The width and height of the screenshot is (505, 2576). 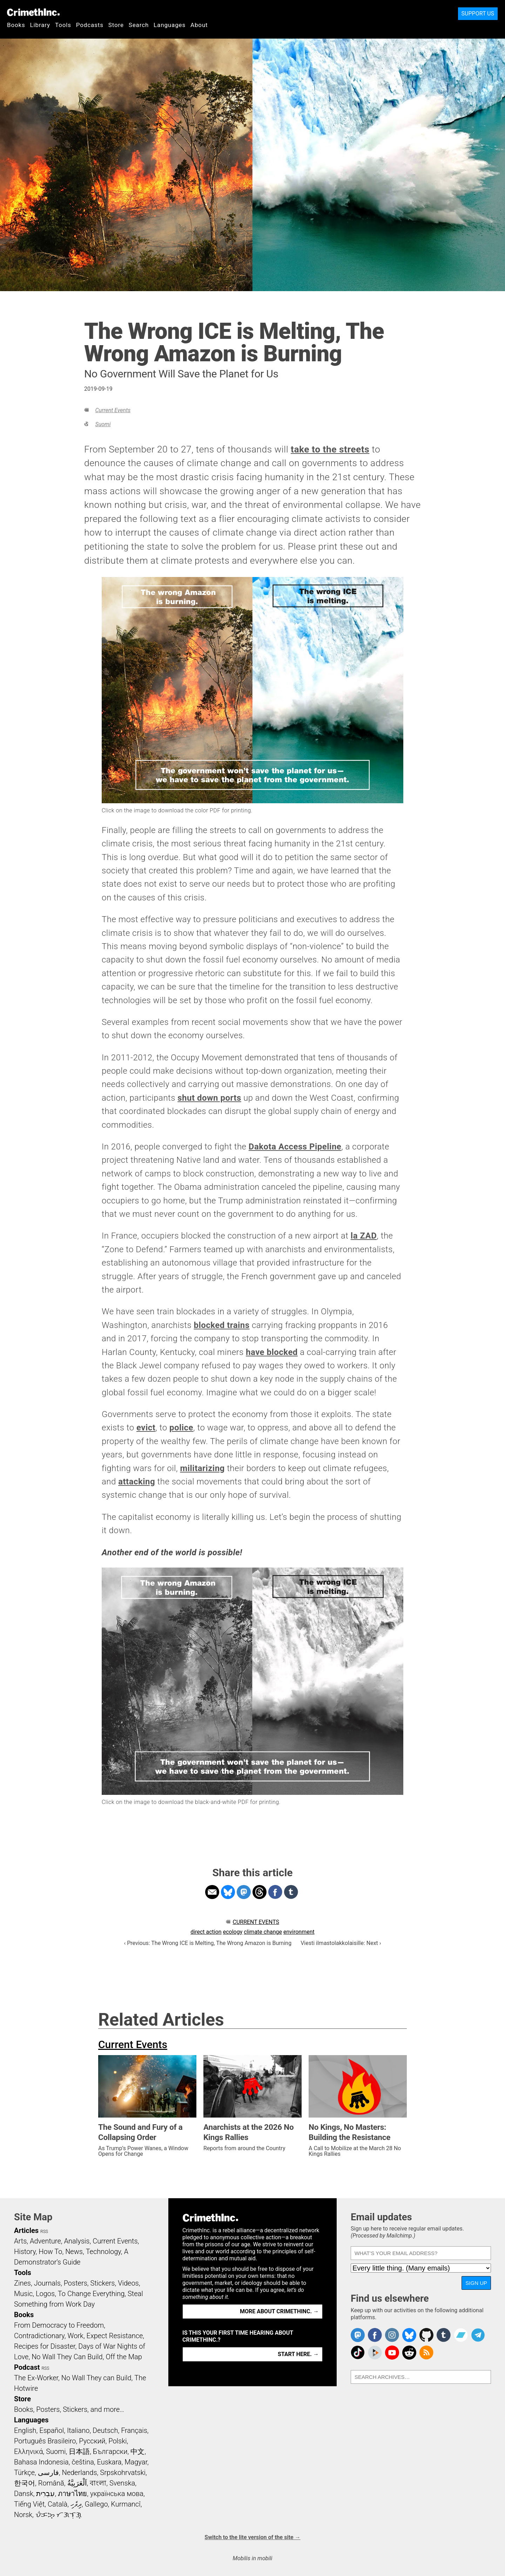 I want to click on Current Events, so click(x=112, y=410).